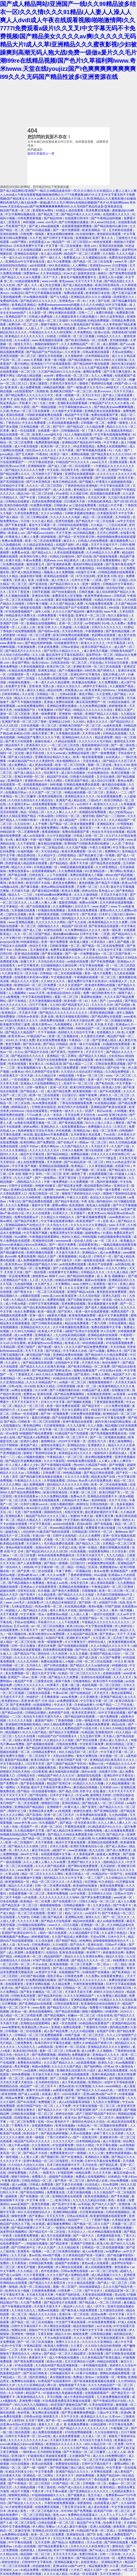 This screenshot has width=137, height=2576. I want to click on 国产精品久久久久久久久久久久久久, so click(63, 1012).